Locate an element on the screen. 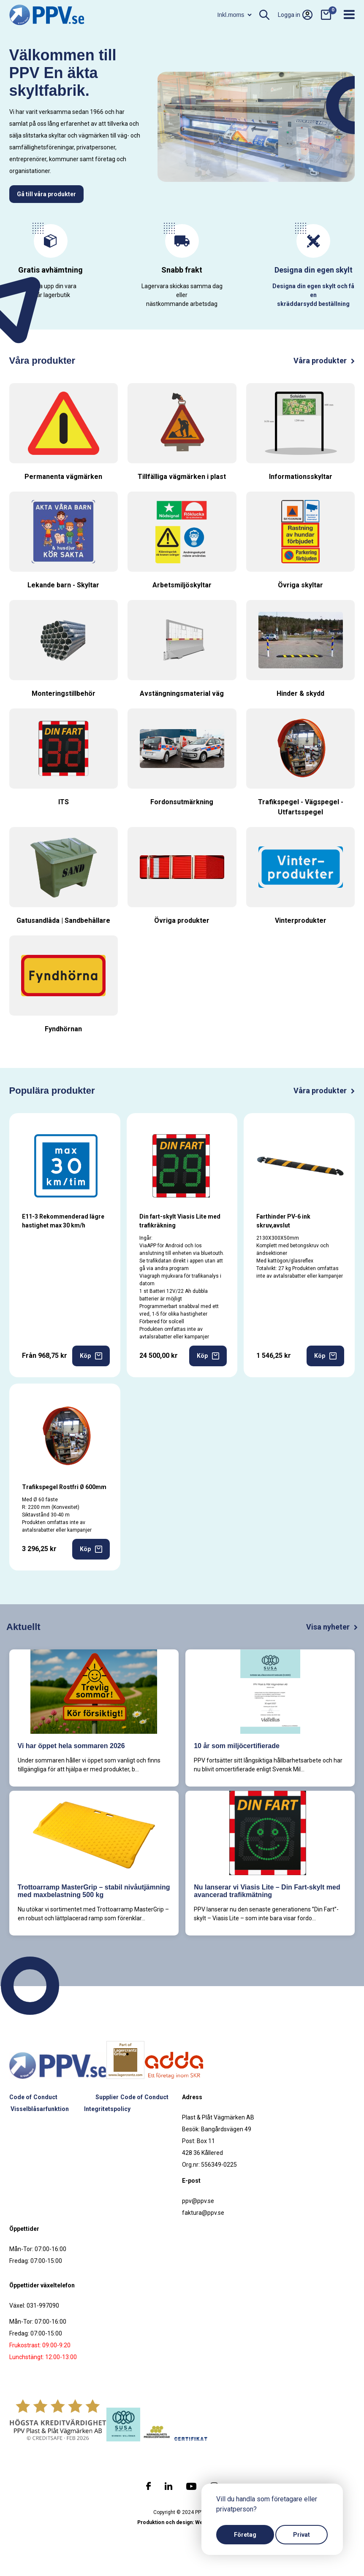 Image resolution: width=364 pixels, height=2576 pixels. Visa nyheter is located at coordinates (332, 1626).